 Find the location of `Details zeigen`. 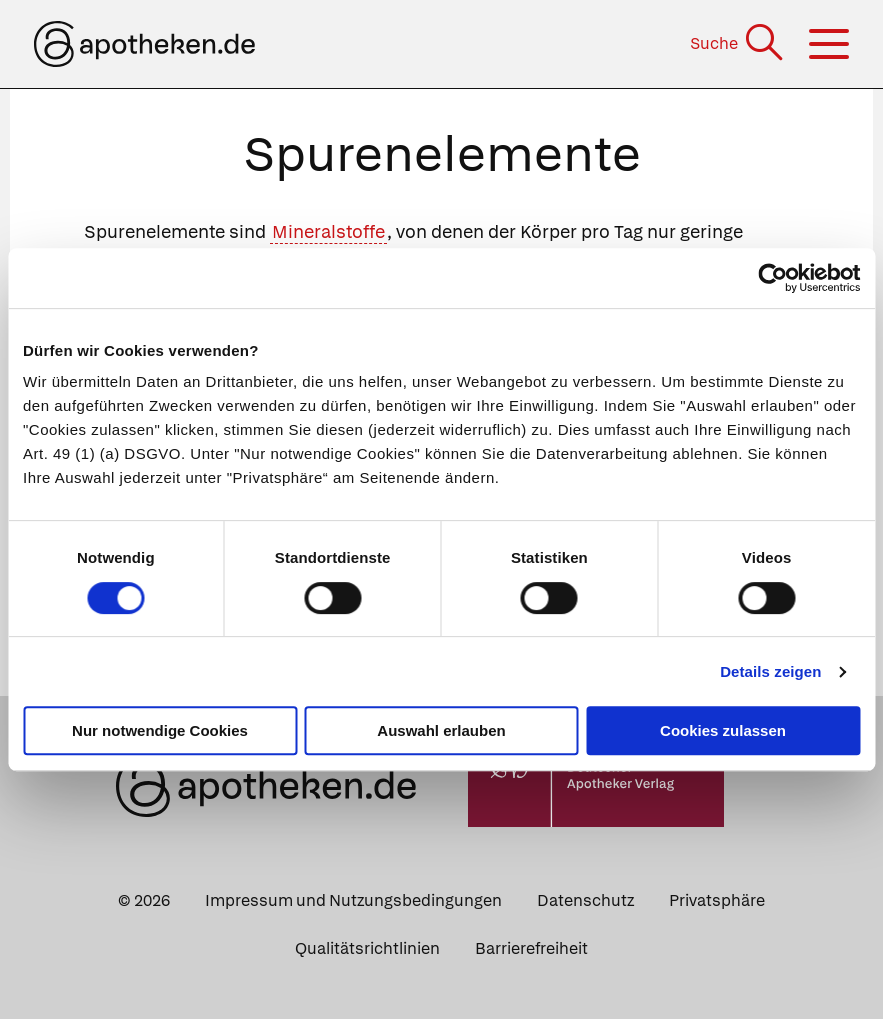

Details zeigen is located at coordinates (770, 671).